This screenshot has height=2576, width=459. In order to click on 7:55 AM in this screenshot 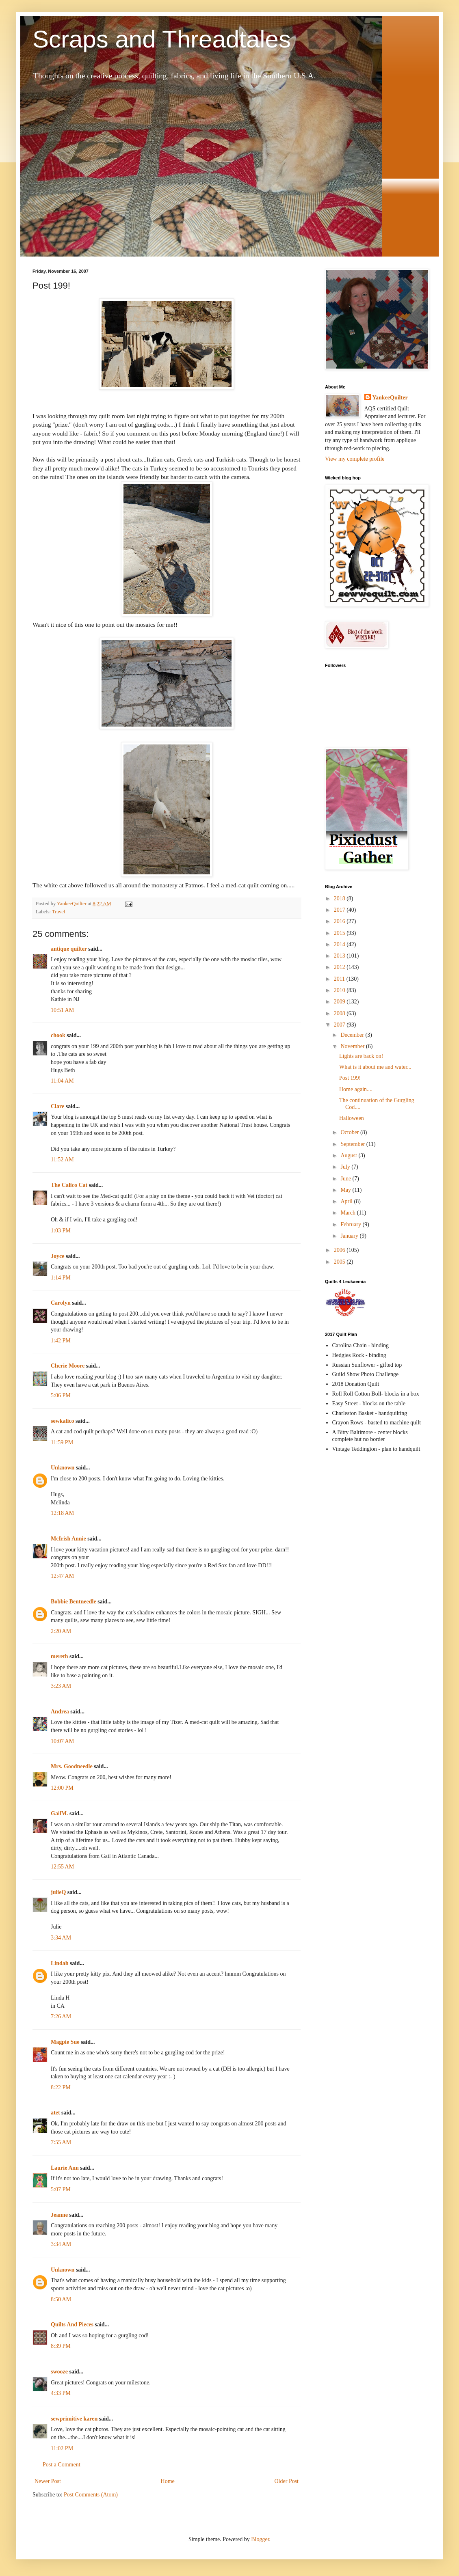, I will do `click(61, 2142)`.